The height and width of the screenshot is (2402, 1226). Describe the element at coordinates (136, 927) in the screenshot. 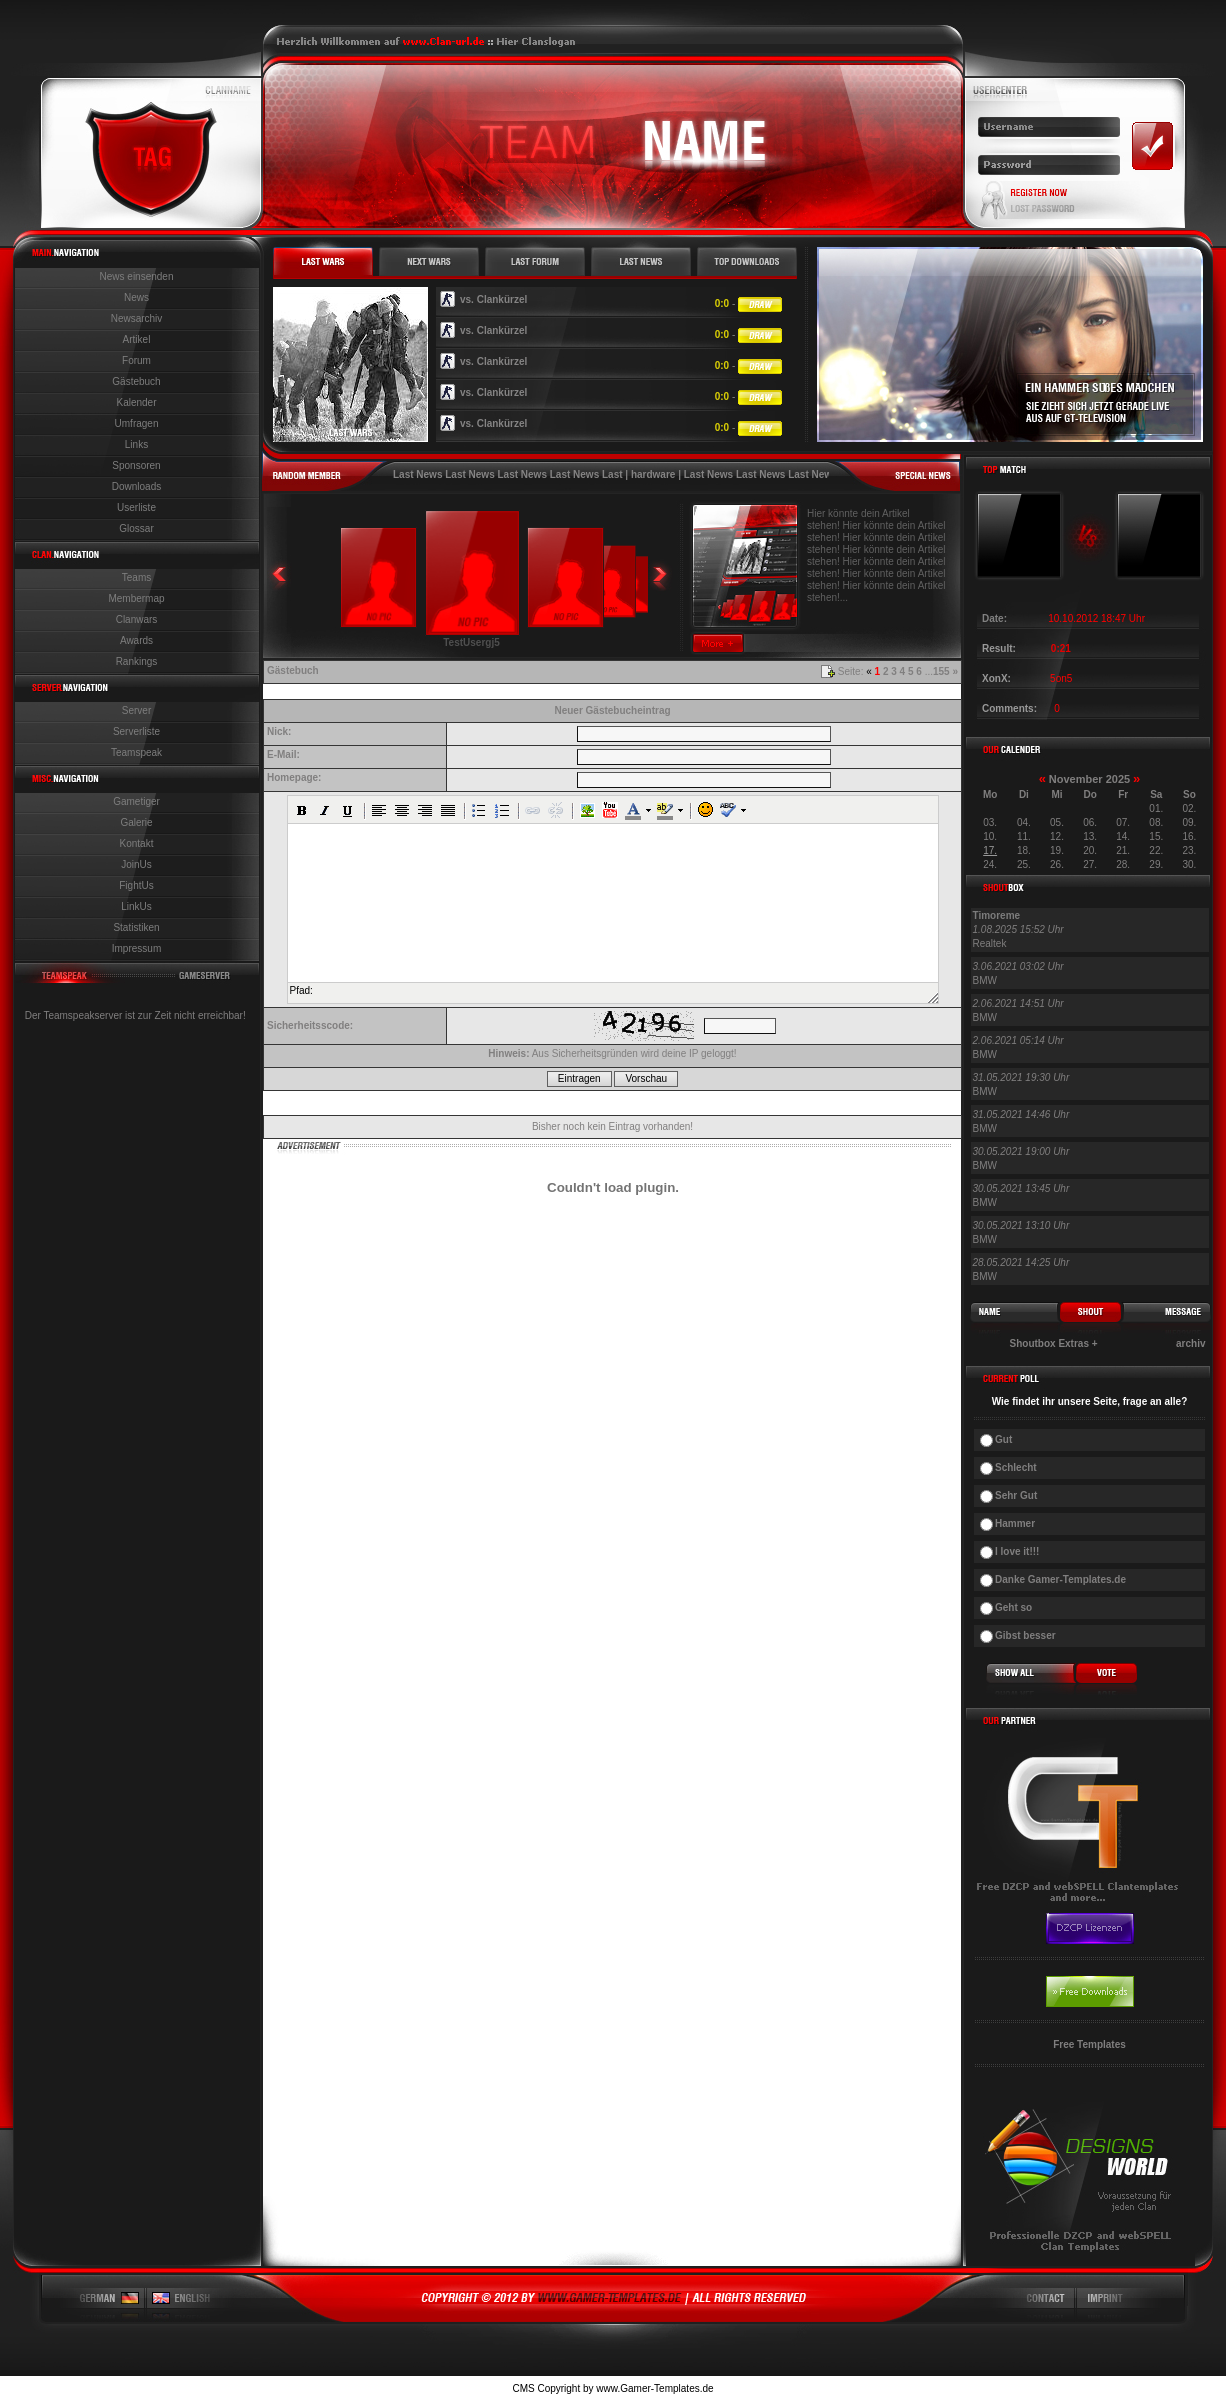

I see `Statistiken` at that location.